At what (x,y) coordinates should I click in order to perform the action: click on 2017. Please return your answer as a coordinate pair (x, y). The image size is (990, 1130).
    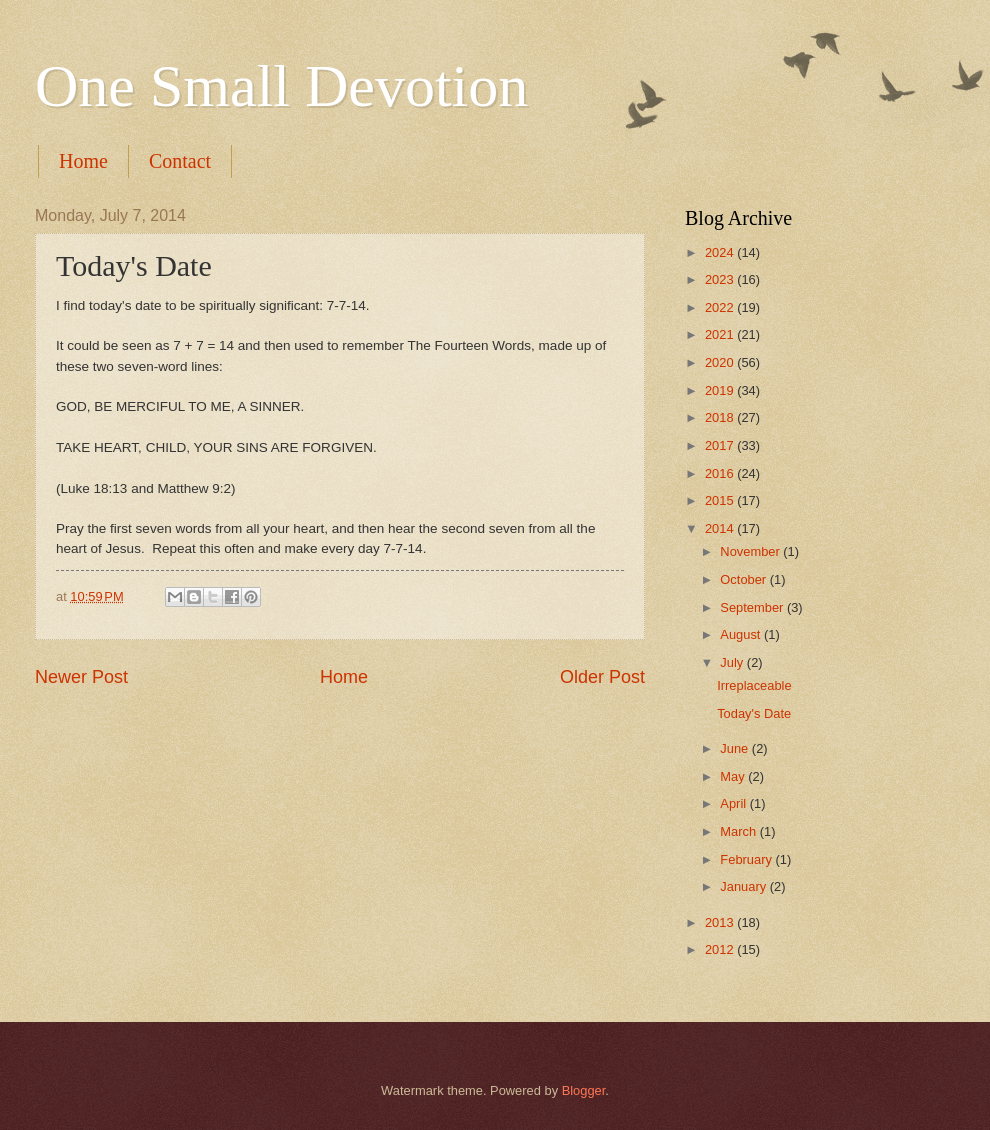
    Looking at the image, I should click on (721, 445).